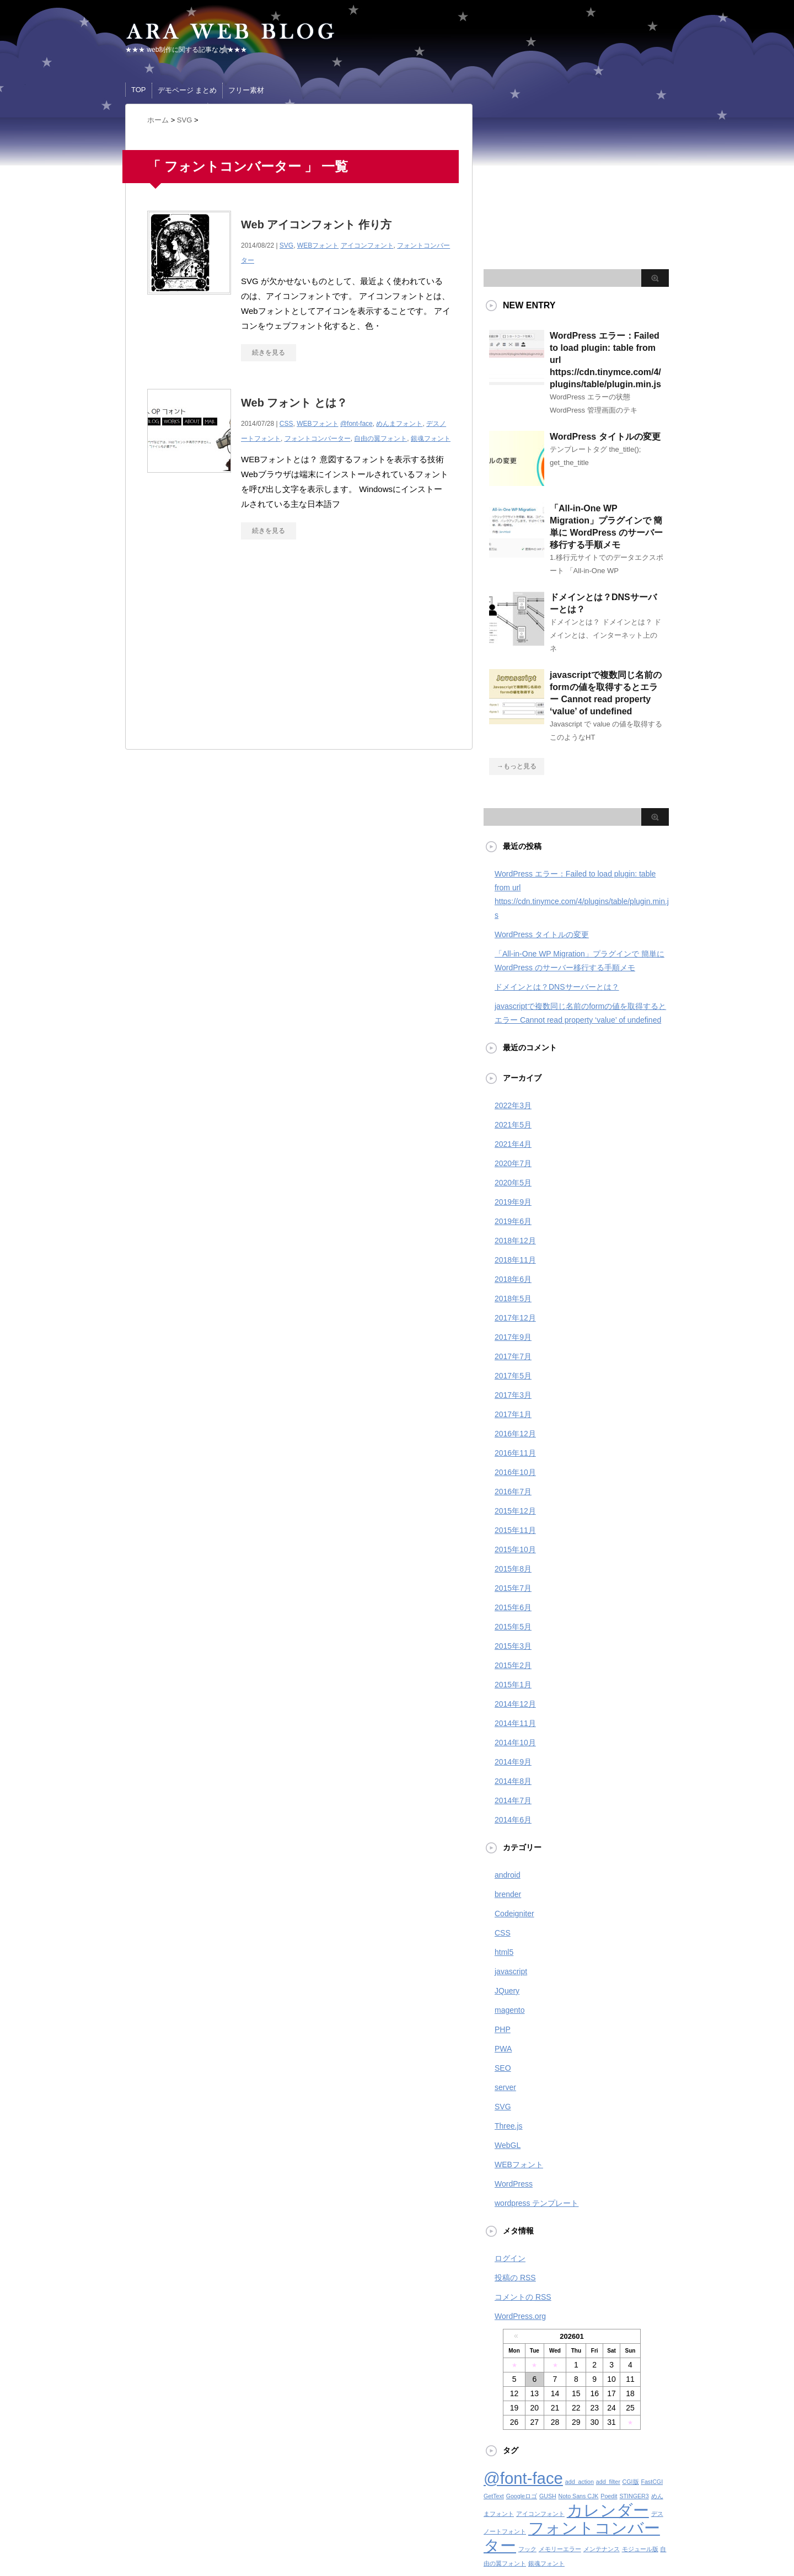 Image resolution: width=794 pixels, height=2576 pixels. Describe the element at coordinates (572, 2536) in the screenshot. I see `フォントコンバーター [フォントコンバーター (2個の項目)]` at that location.